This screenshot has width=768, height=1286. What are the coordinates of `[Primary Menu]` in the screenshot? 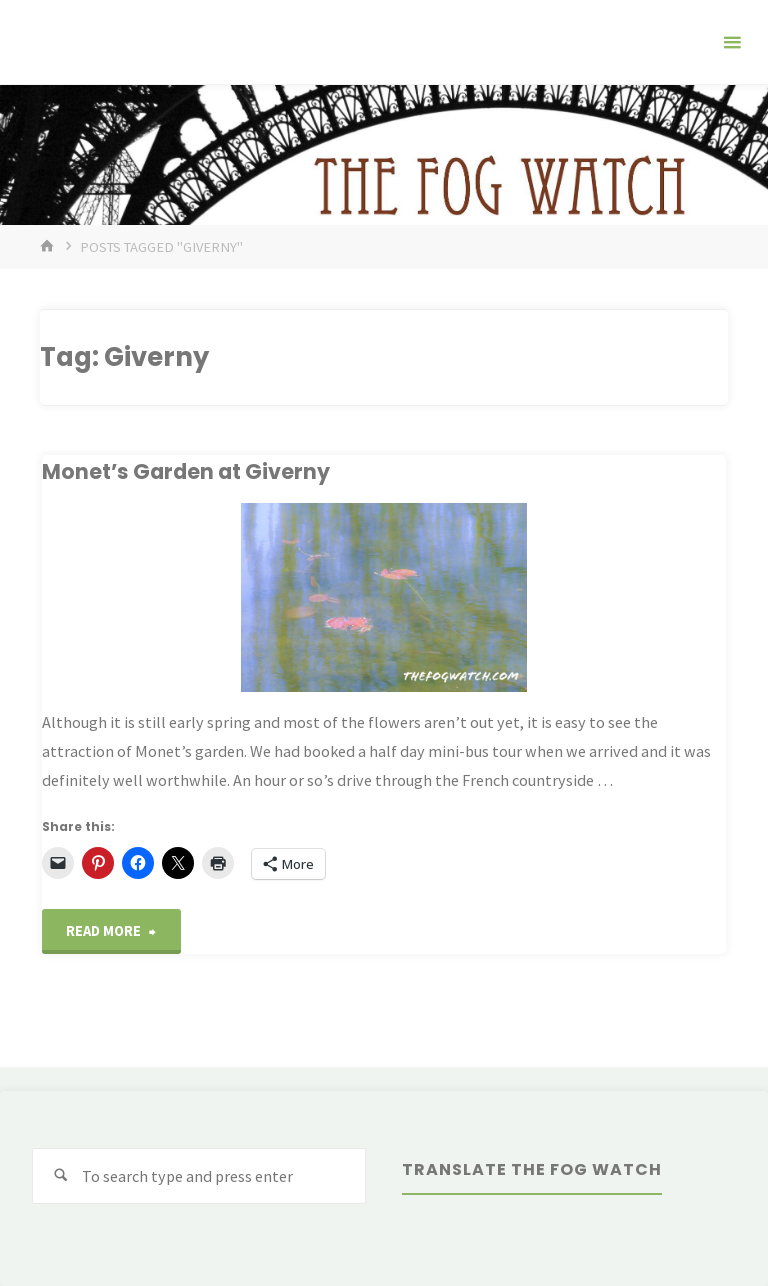 It's located at (732, 42).